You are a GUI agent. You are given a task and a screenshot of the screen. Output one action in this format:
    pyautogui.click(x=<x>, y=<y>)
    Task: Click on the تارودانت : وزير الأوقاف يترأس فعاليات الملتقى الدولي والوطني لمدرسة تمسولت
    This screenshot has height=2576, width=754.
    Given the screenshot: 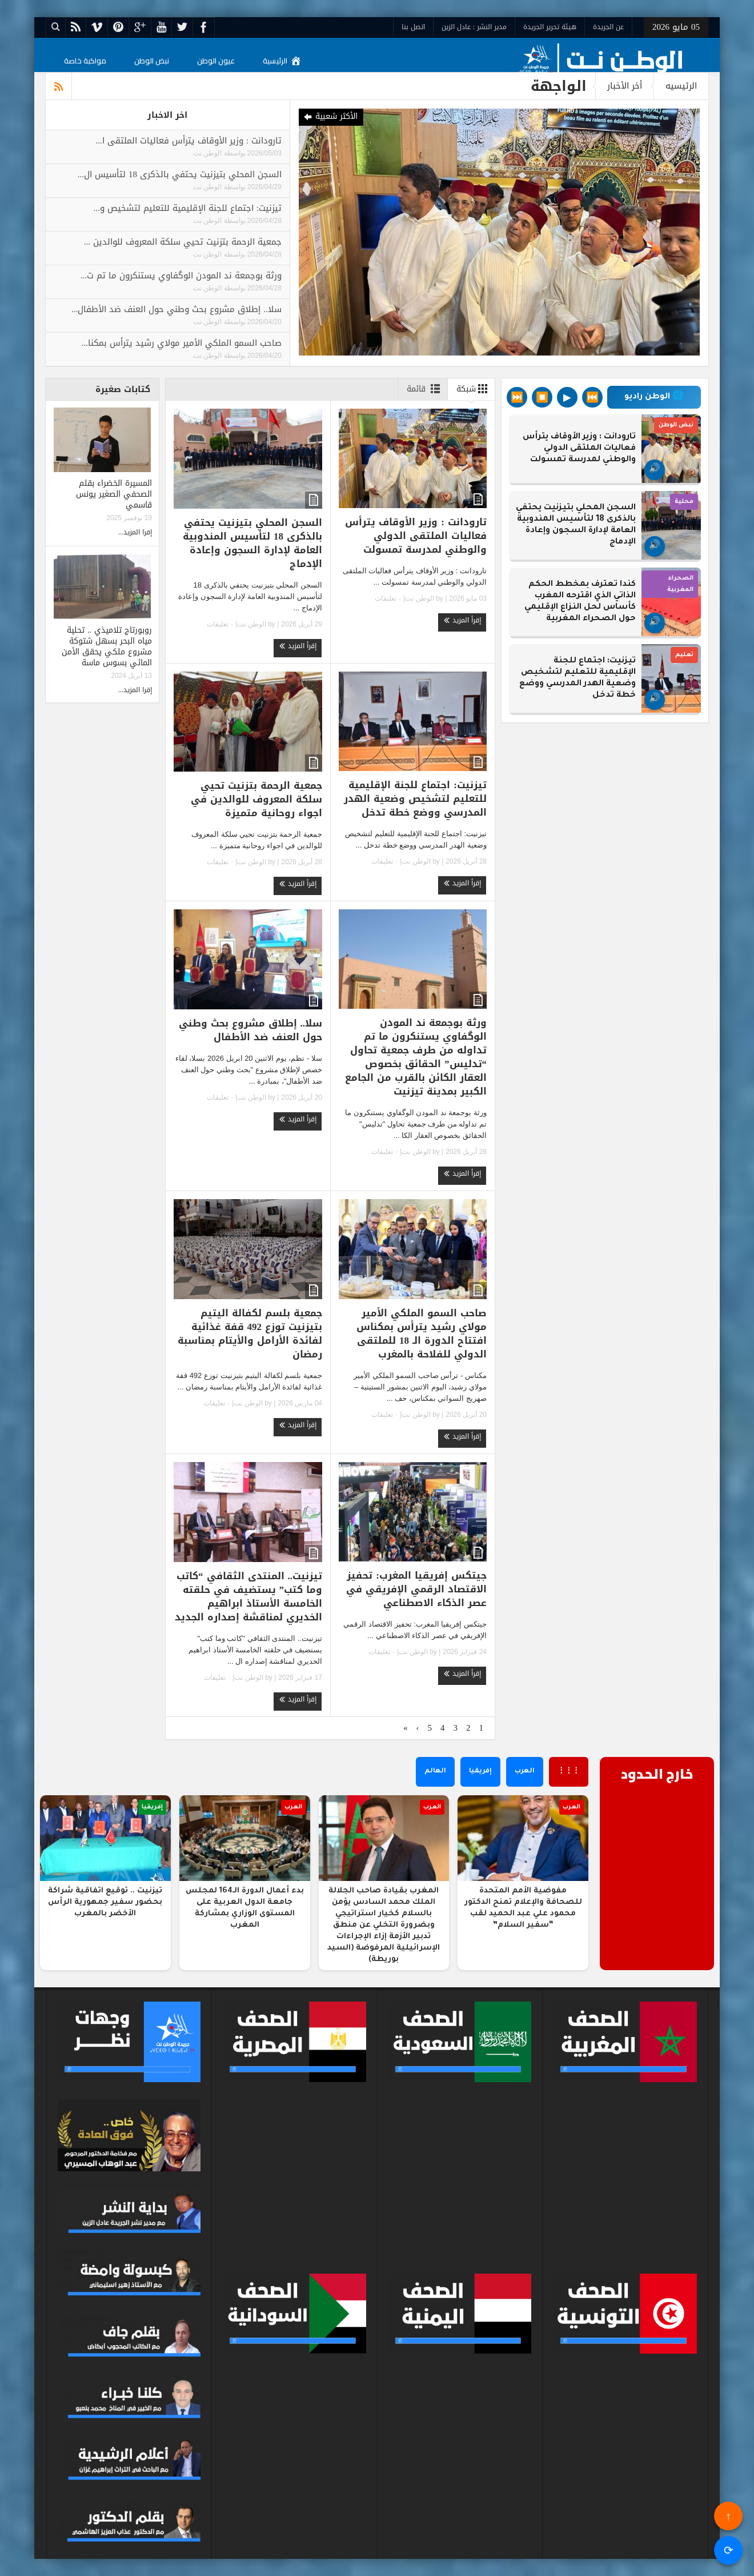 What is the action you would take?
    pyautogui.click(x=416, y=535)
    